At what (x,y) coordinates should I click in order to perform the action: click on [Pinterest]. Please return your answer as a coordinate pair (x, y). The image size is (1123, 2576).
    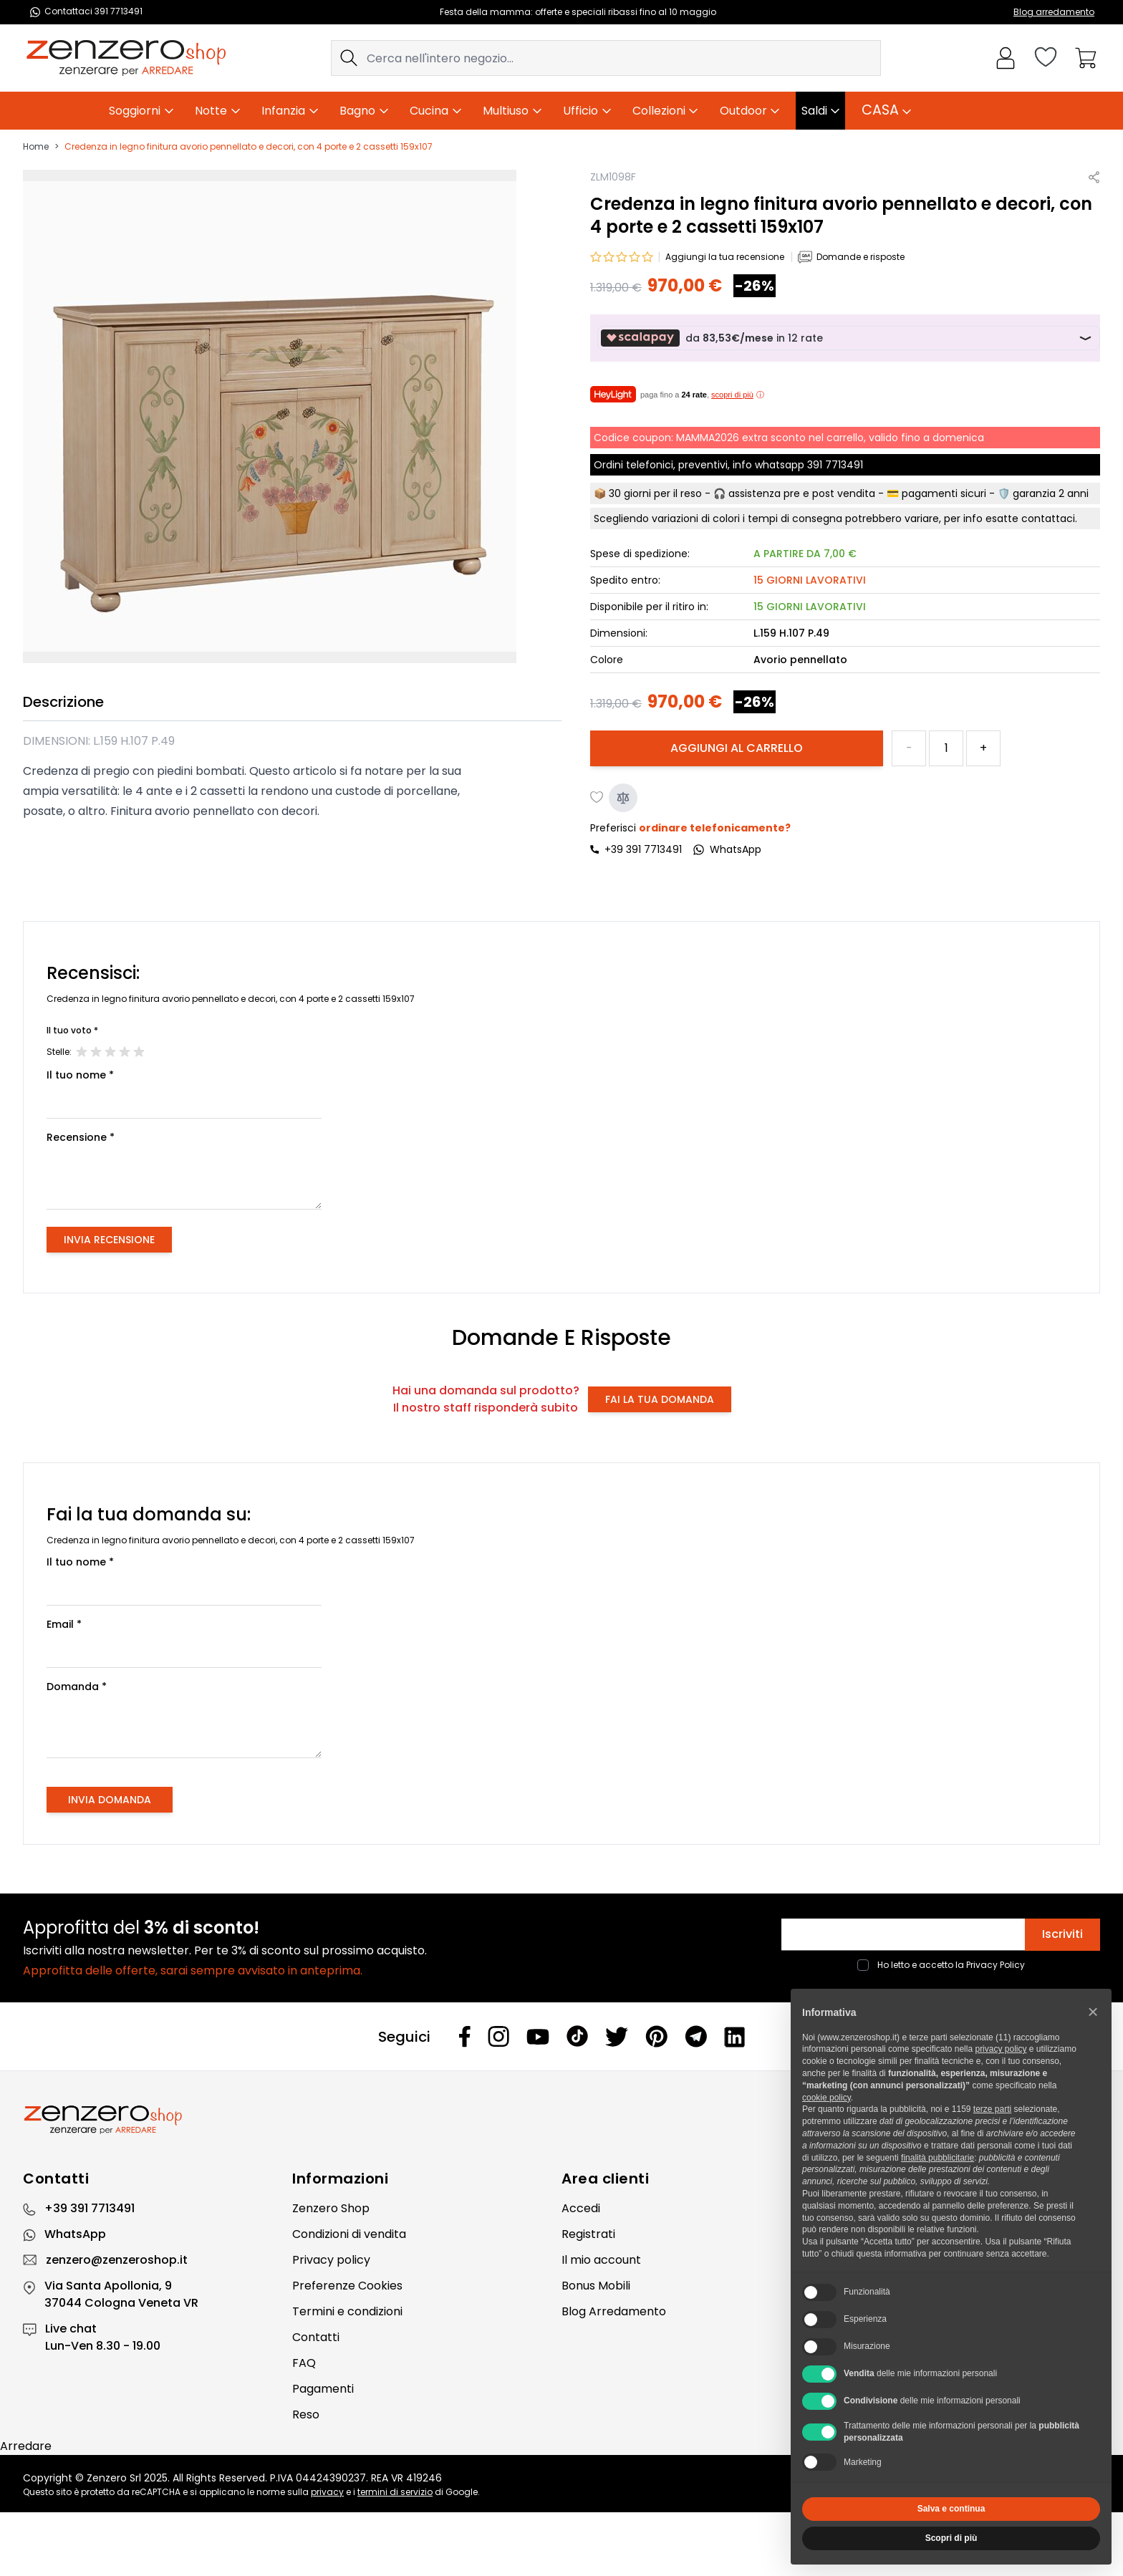
    Looking at the image, I should click on (656, 2036).